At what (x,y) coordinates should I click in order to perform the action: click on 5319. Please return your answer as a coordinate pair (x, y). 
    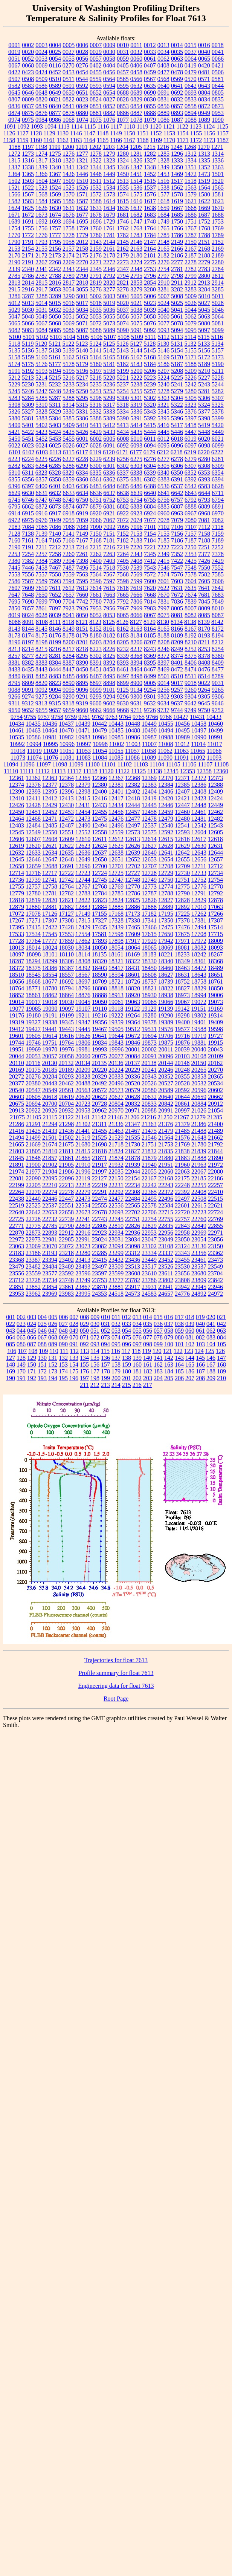
    Looking at the image, I should click on (136, 404).